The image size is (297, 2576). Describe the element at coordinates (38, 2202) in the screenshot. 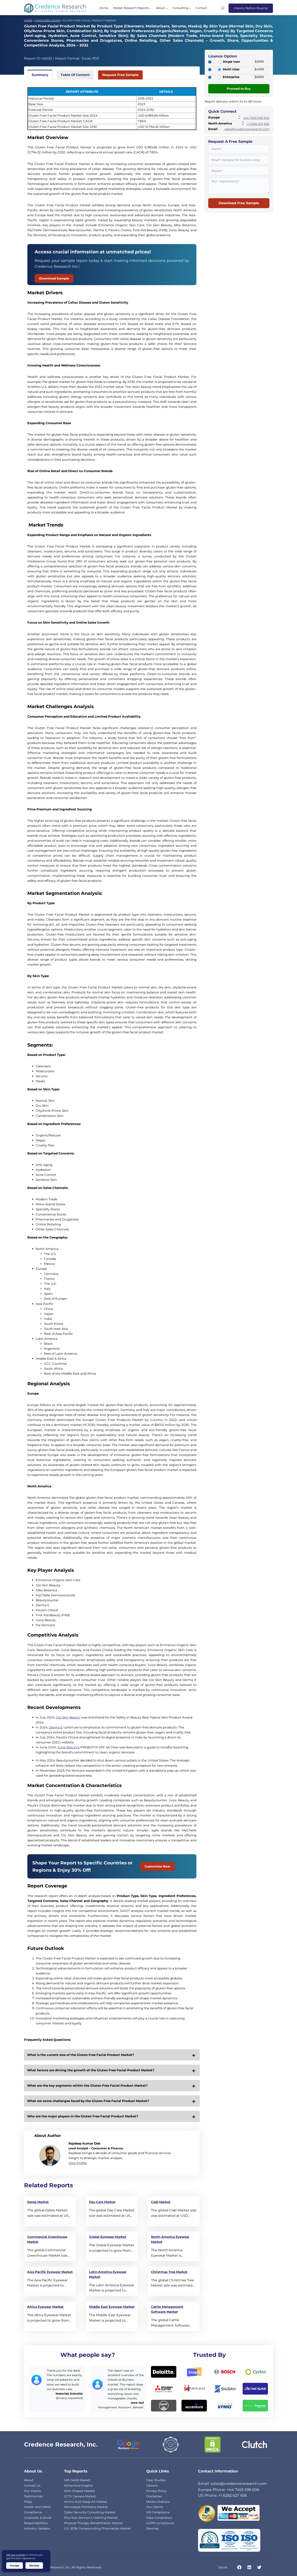

I see `Dates Market` at that location.